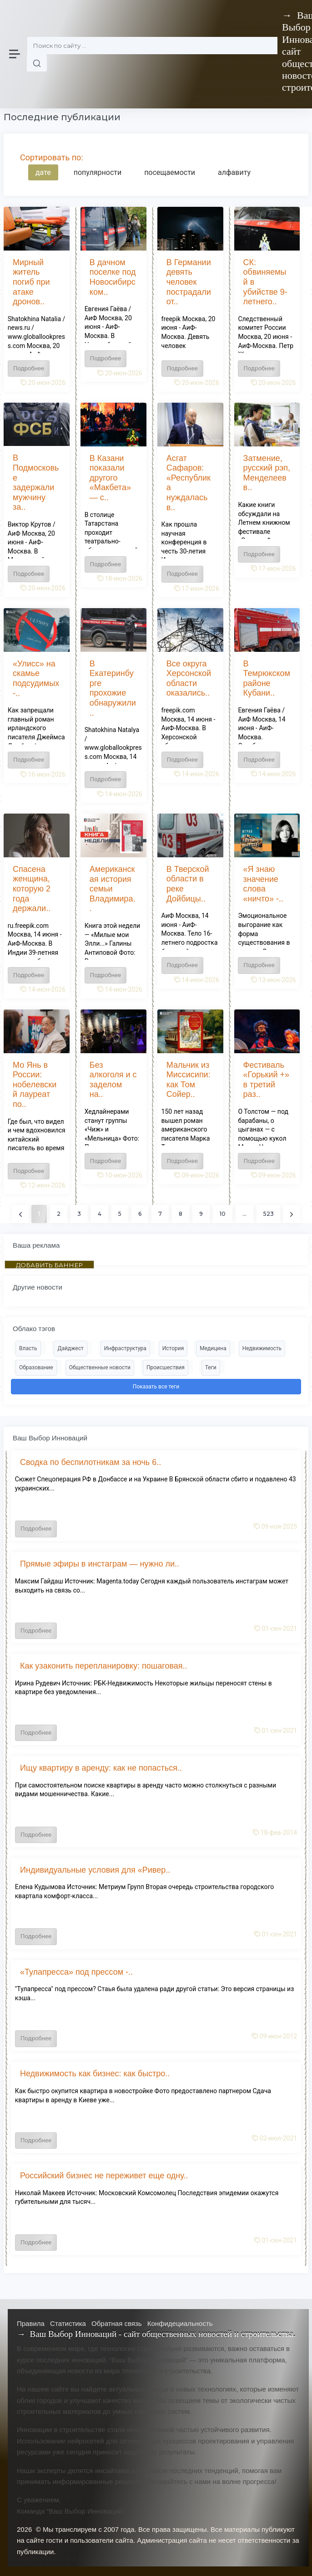 The height and width of the screenshot is (2576, 312). What do you see at coordinates (188, 678) in the screenshot?
I see `Все округа Херсонской области оказались..` at bounding box center [188, 678].